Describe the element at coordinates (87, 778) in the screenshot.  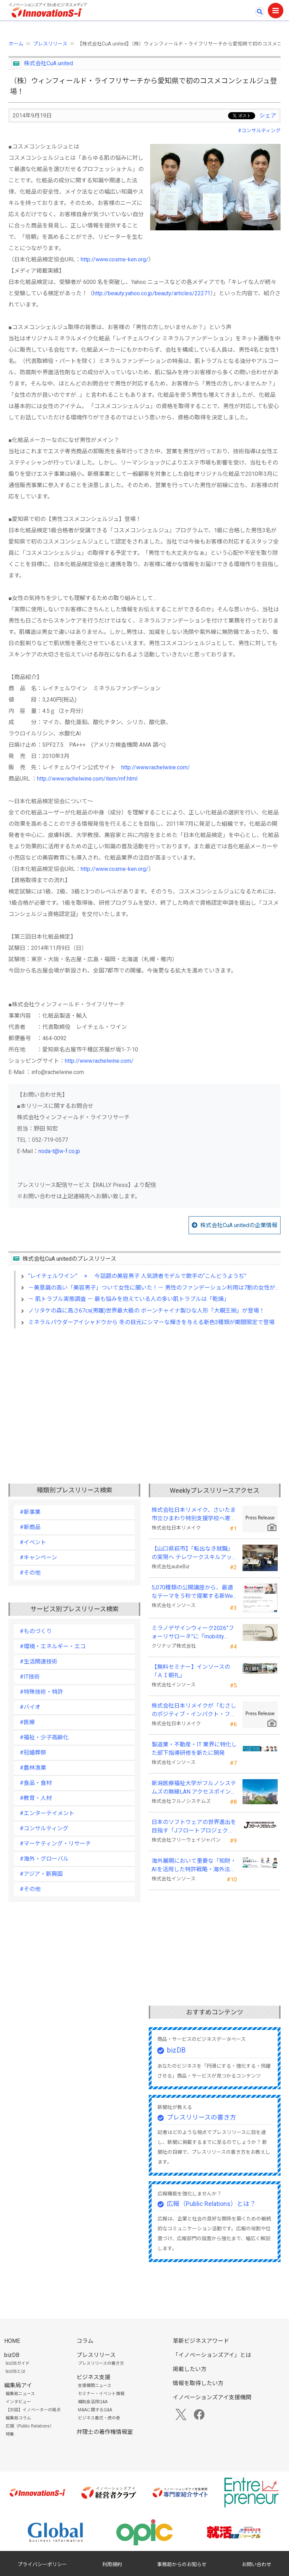
I see `http://www.rachelwine.com/item/mf.html` at that location.